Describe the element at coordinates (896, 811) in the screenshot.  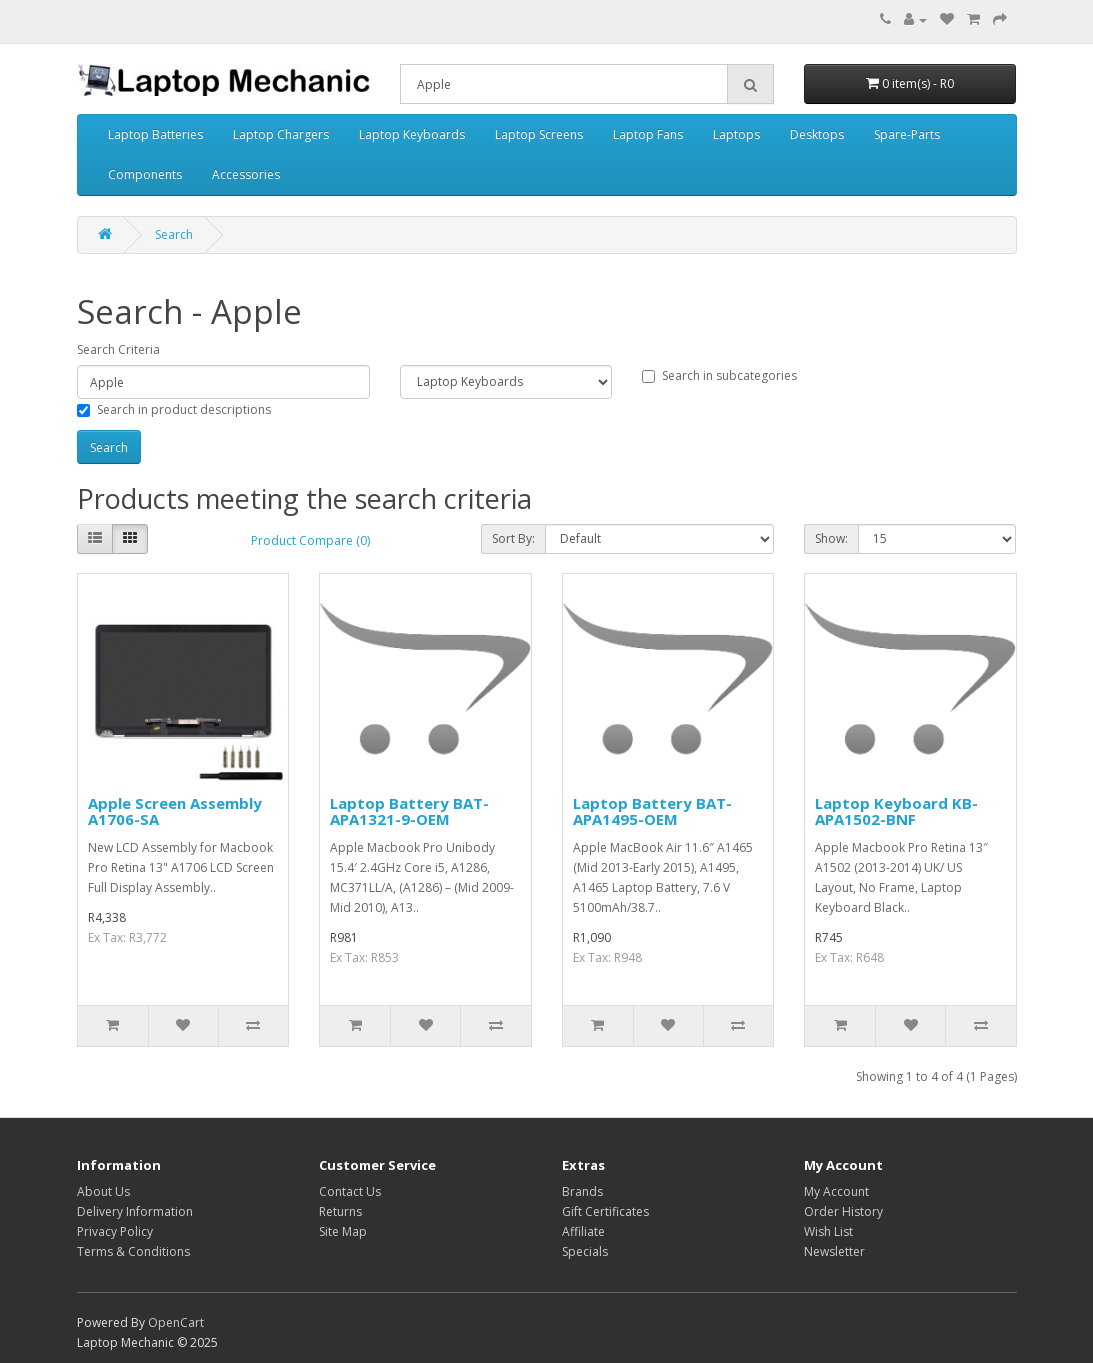
I see `Laptop Keyboard KB-APA1502-BNF` at that location.